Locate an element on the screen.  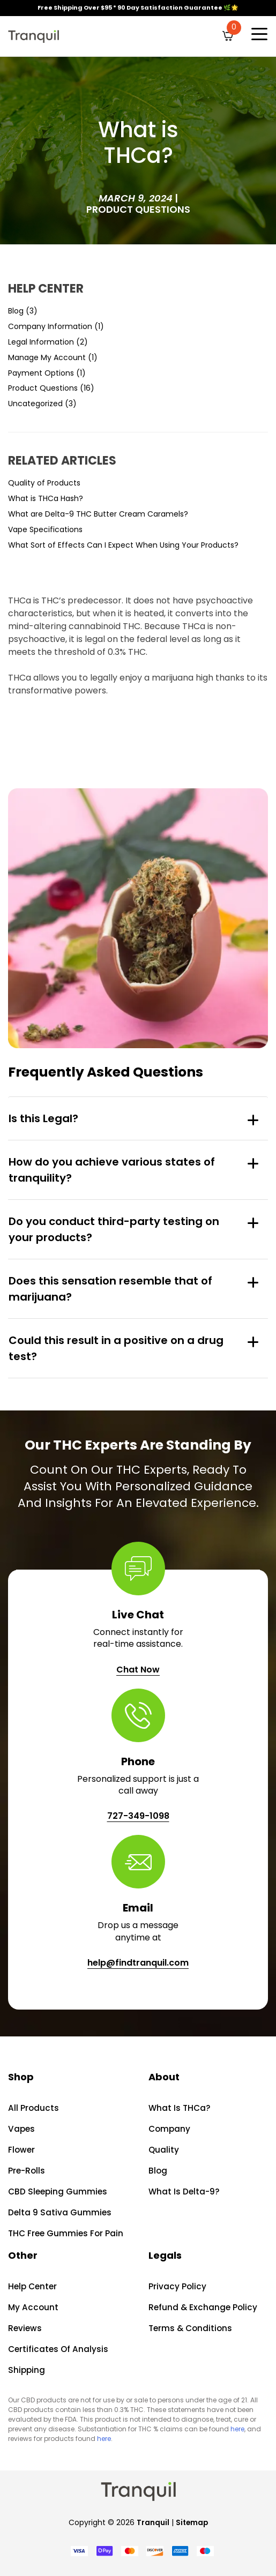
Chat Now is located at coordinates (138, 1669).